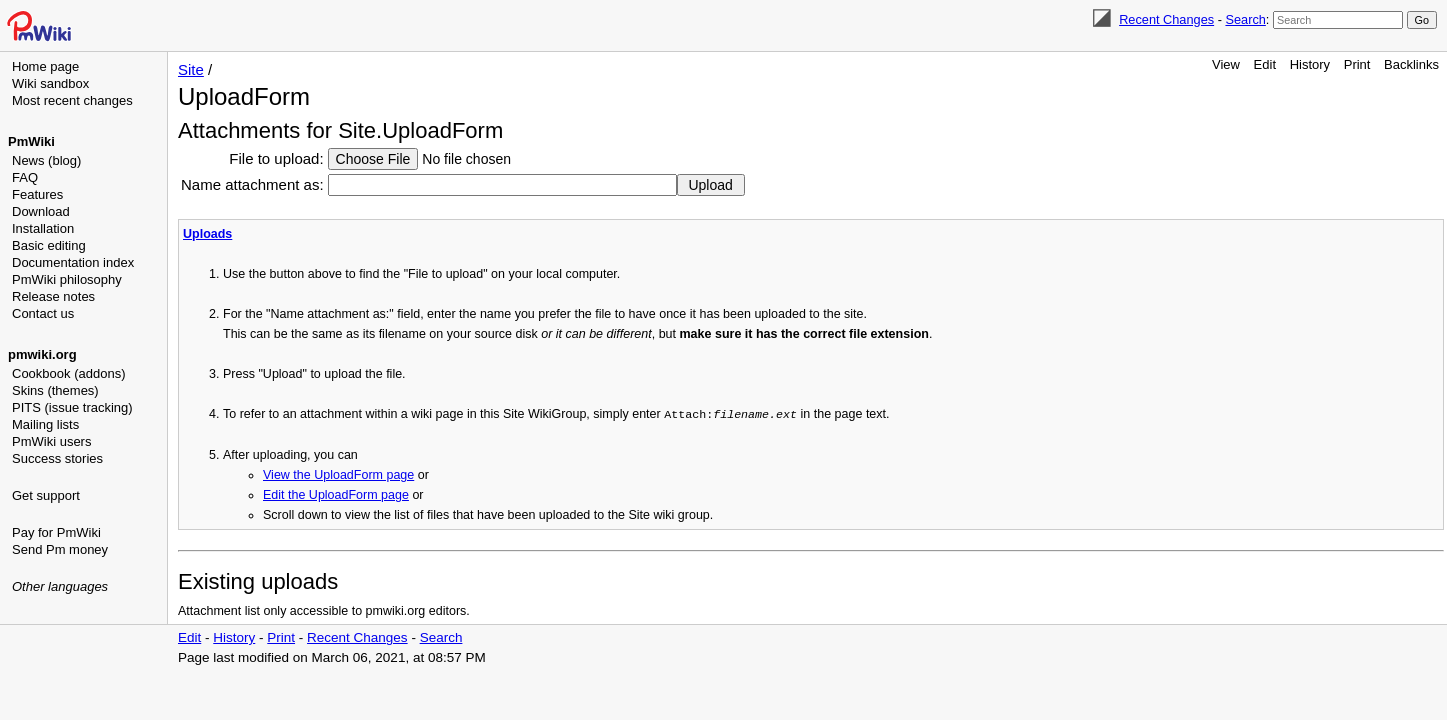 Image resolution: width=1447 pixels, height=720 pixels. Describe the element at coordinates (55, 390) in the screenshot. I see `Skins (themes)` at that location.